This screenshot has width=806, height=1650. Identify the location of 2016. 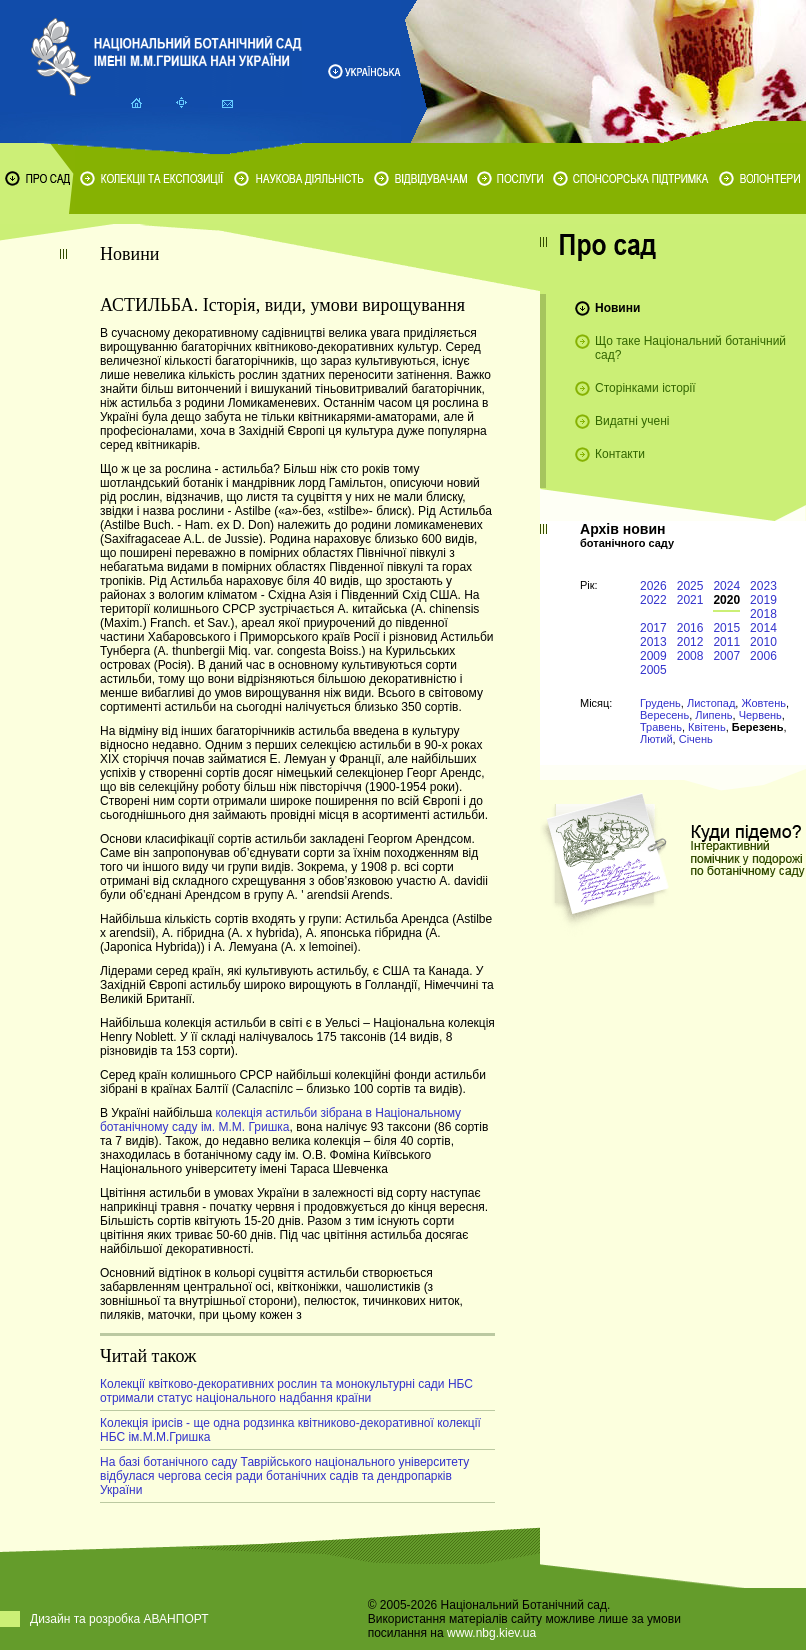
(690, 628).